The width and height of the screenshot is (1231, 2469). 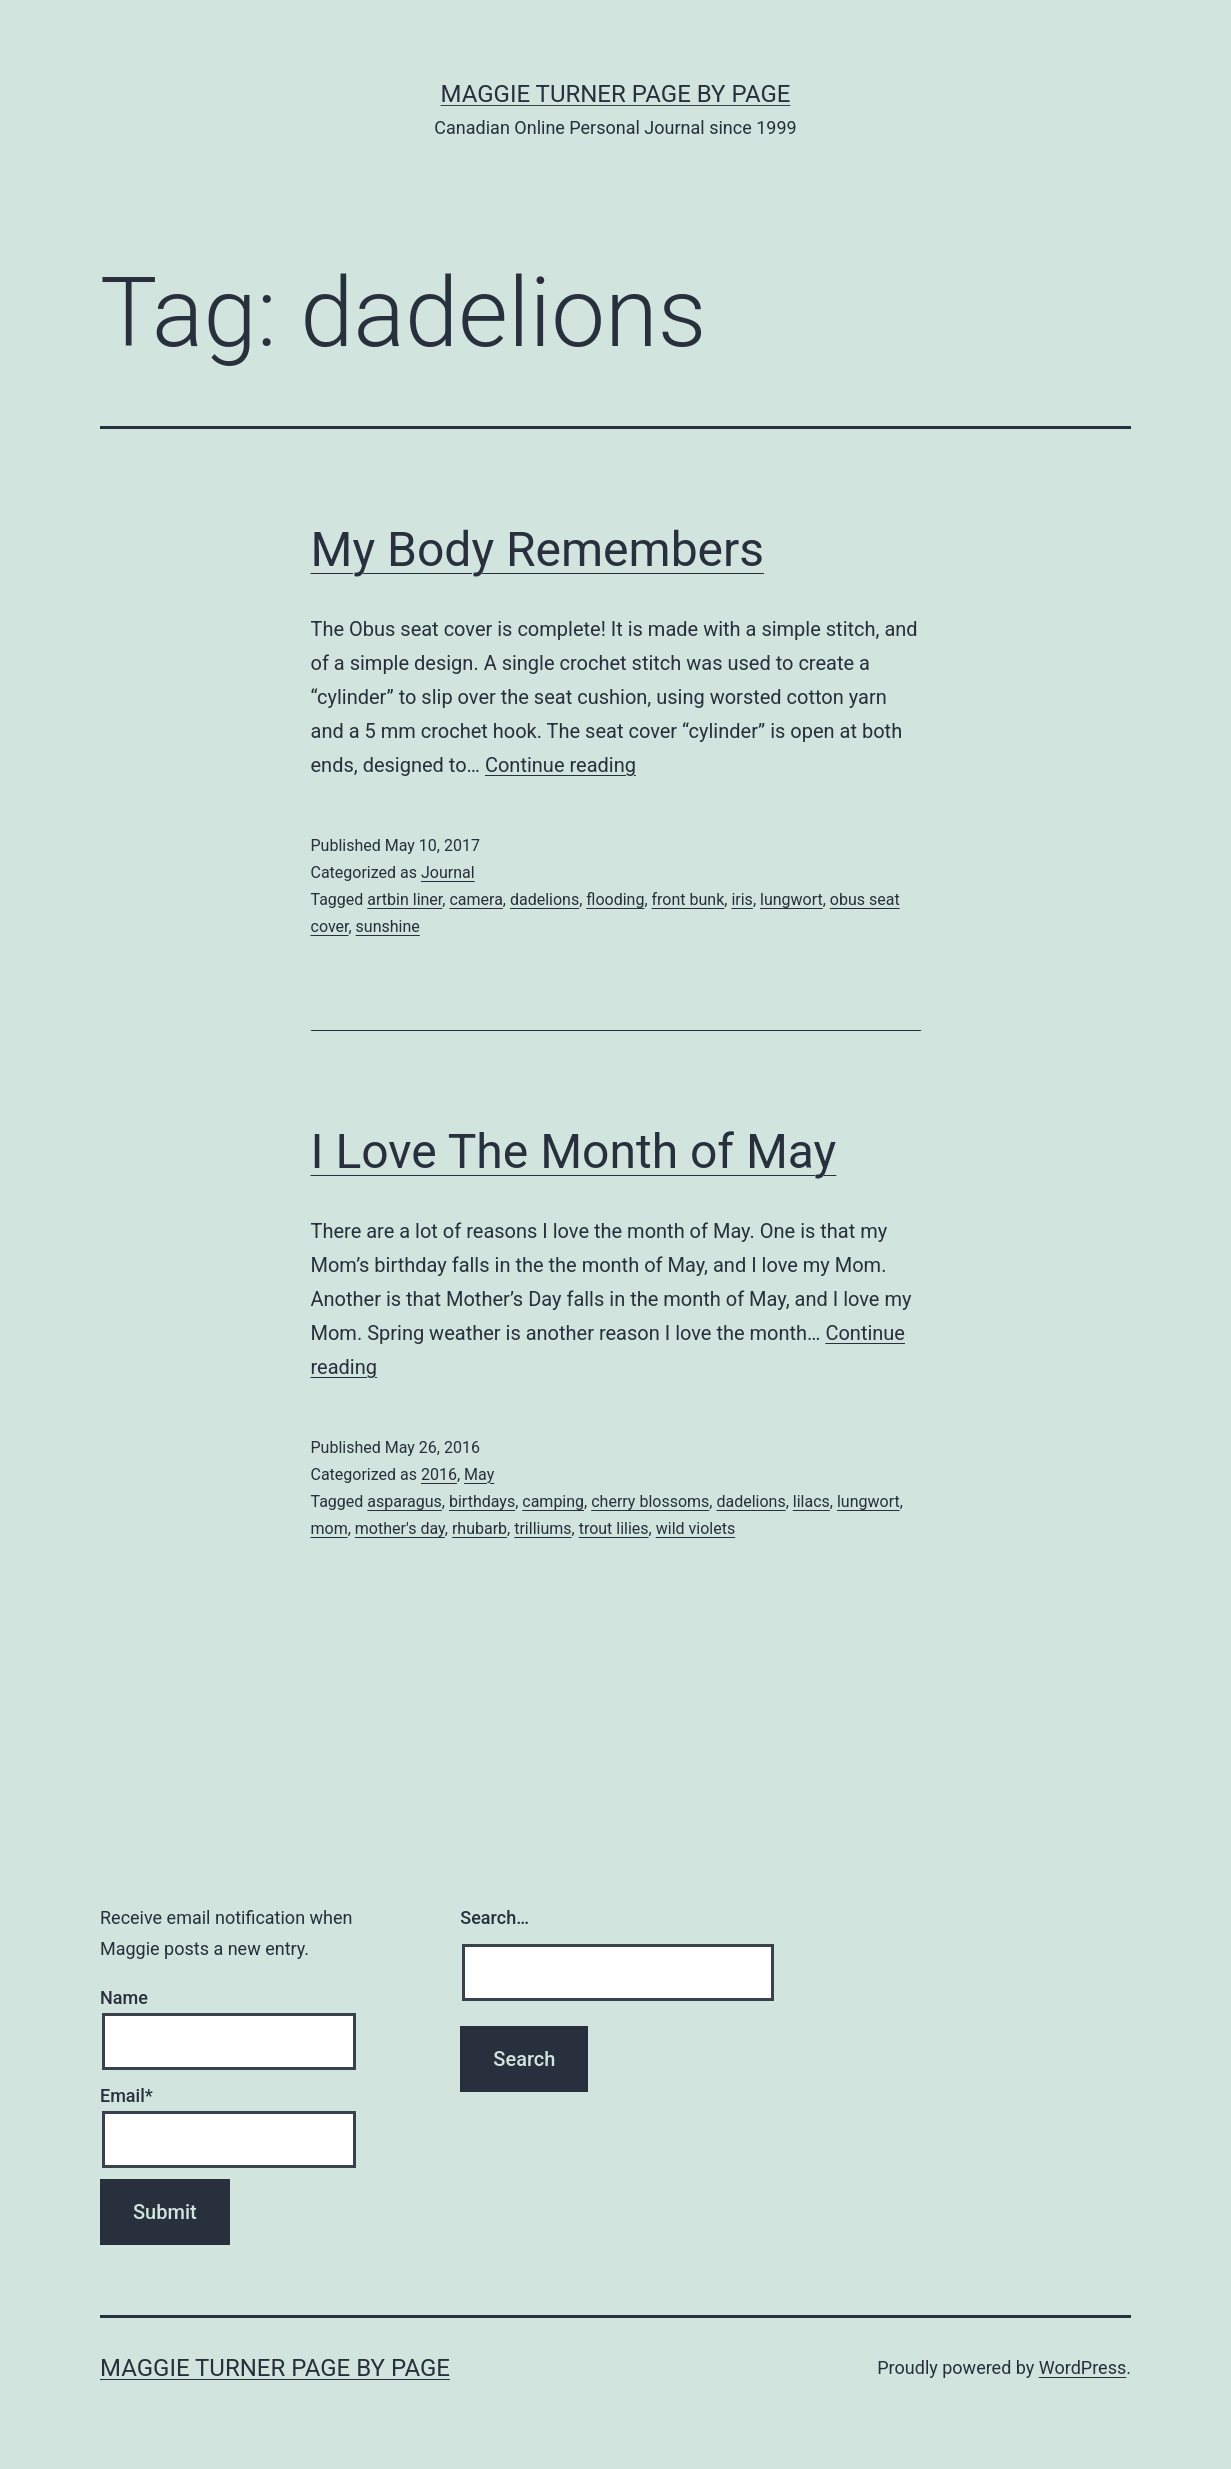 I want to click on cherry blossoms, so click(x=650, y=1501).